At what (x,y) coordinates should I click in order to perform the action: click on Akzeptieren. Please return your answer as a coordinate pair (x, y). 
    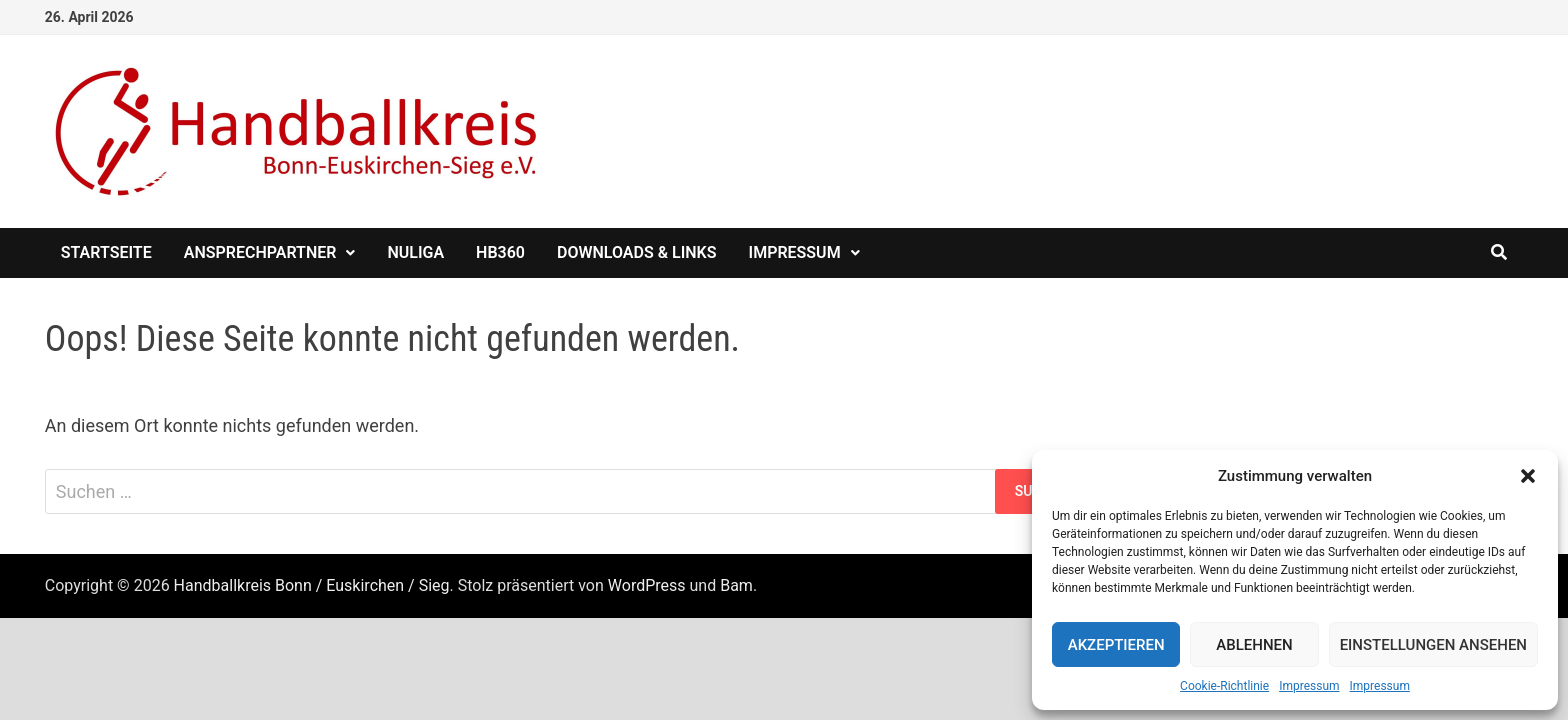
    Looking at the image, I should click on (1116, 645).